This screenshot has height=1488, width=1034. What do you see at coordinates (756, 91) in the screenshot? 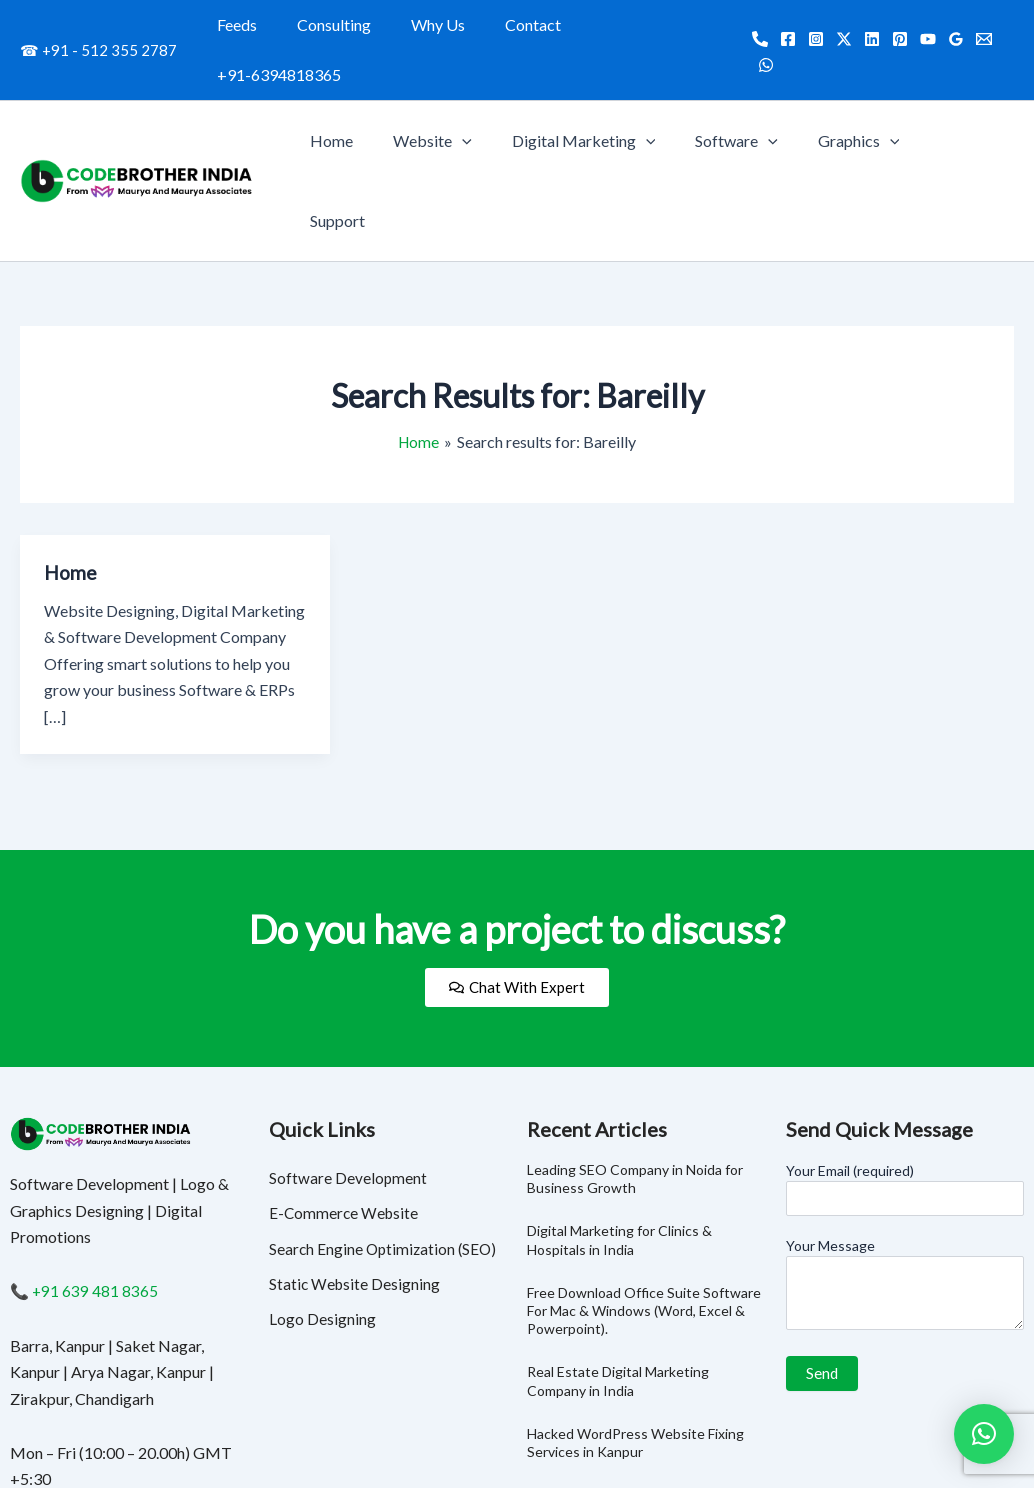
I see `Software [button]` at bounding box center [756, 91].